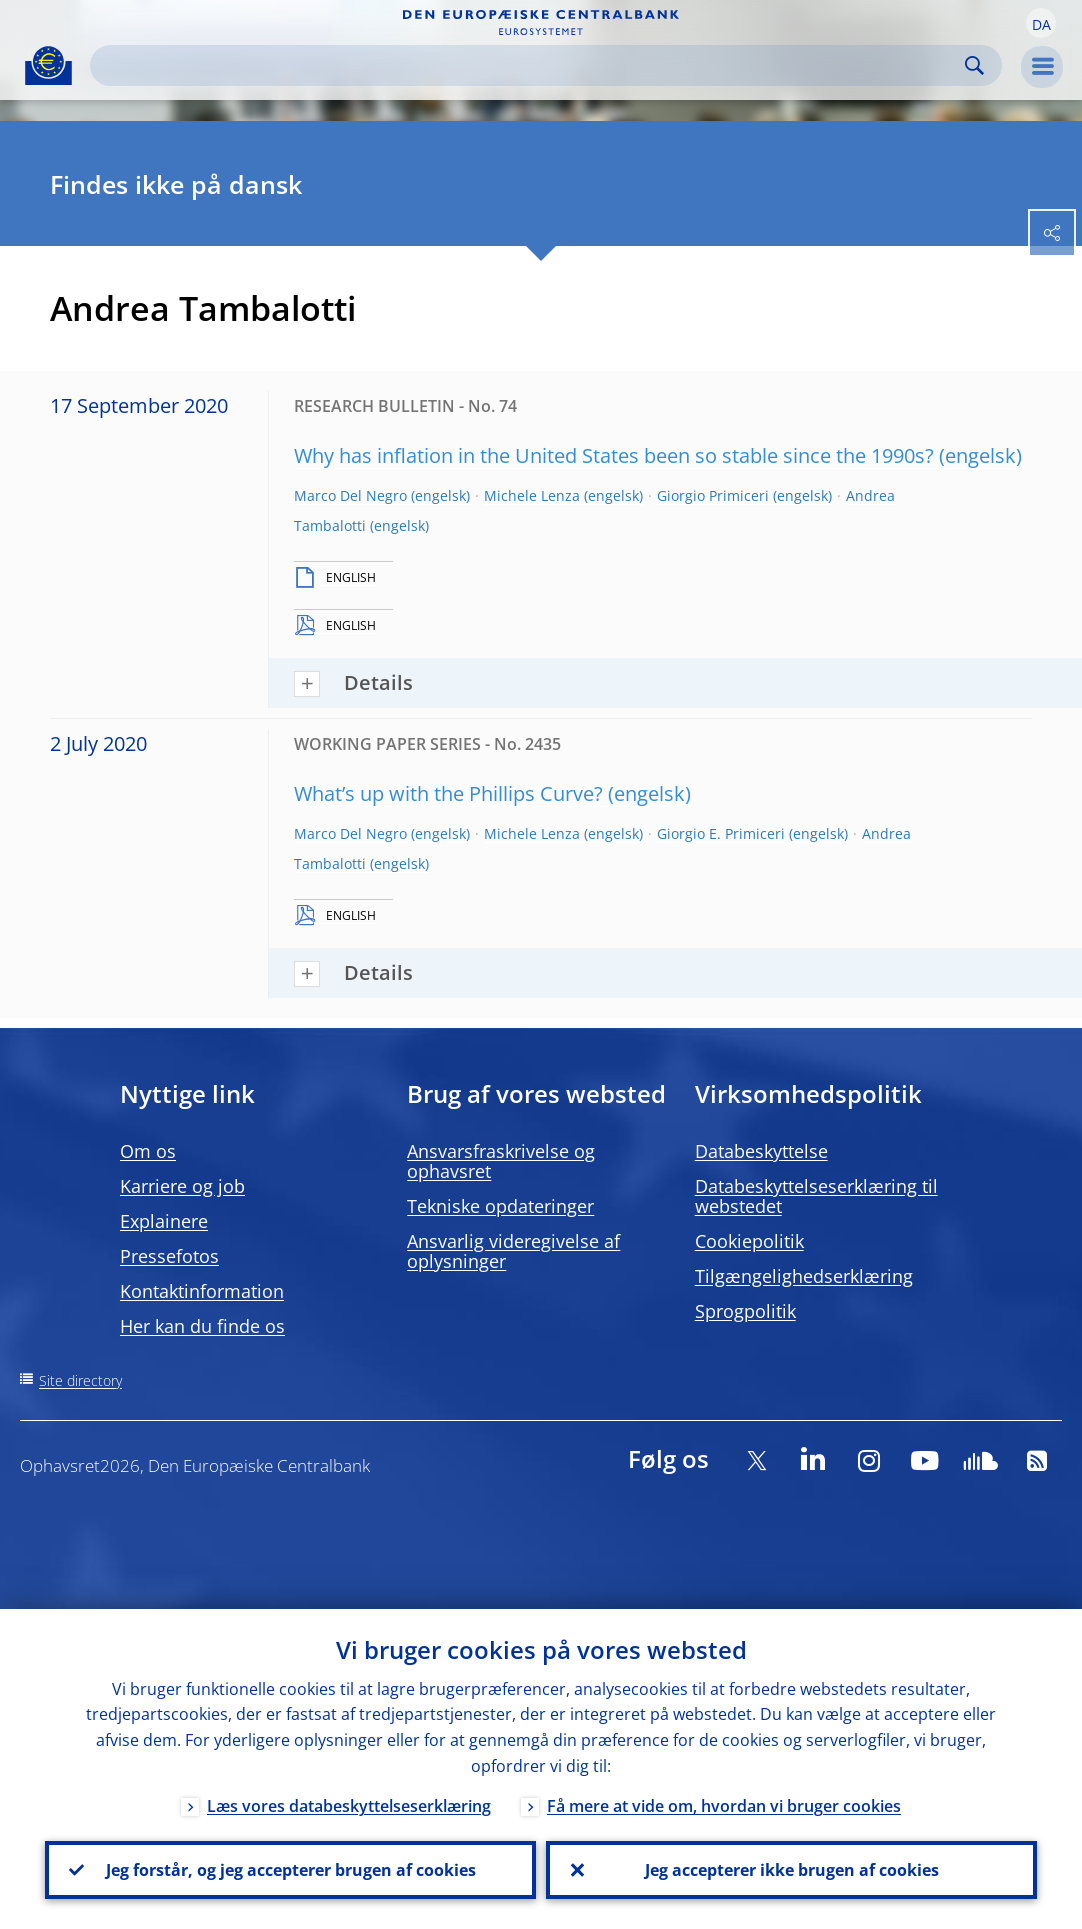 The height and width of the screenshot is (1929, 1082). What do you see at coordinates (761, 1151) in the screenshot?
I see `Databeskyttelse` at bounding box center [761, 1151].